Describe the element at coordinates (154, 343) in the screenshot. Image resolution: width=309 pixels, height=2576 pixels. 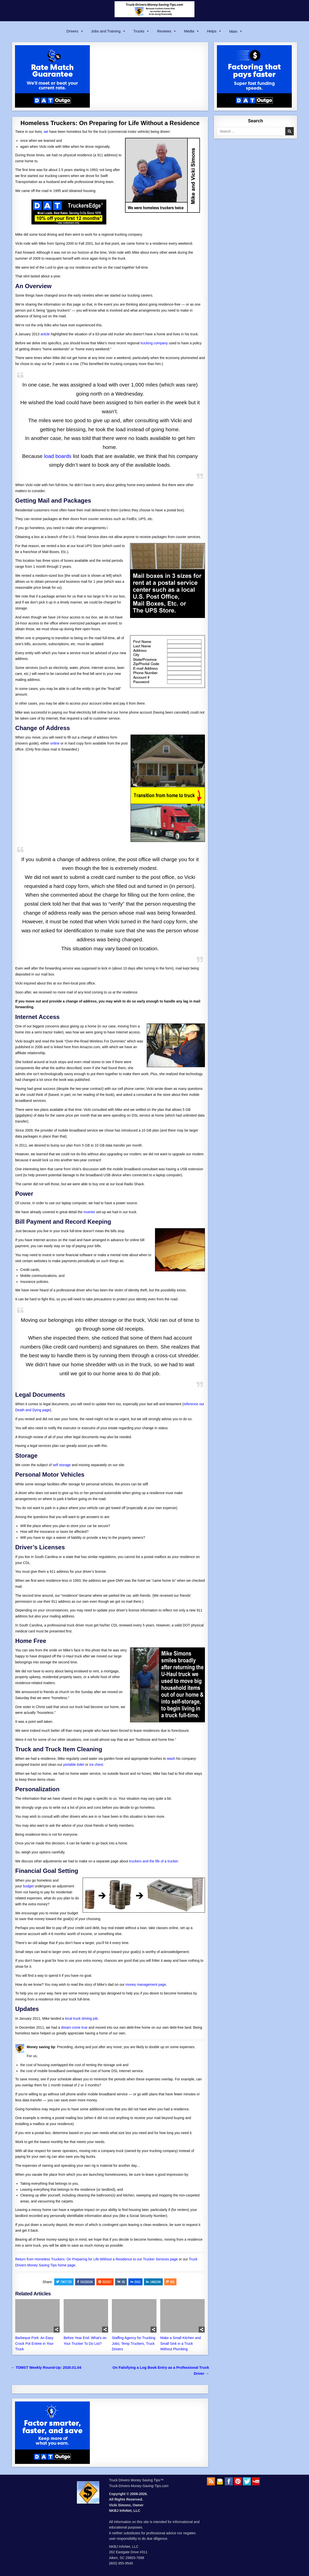
I see `trucking company` at that location.